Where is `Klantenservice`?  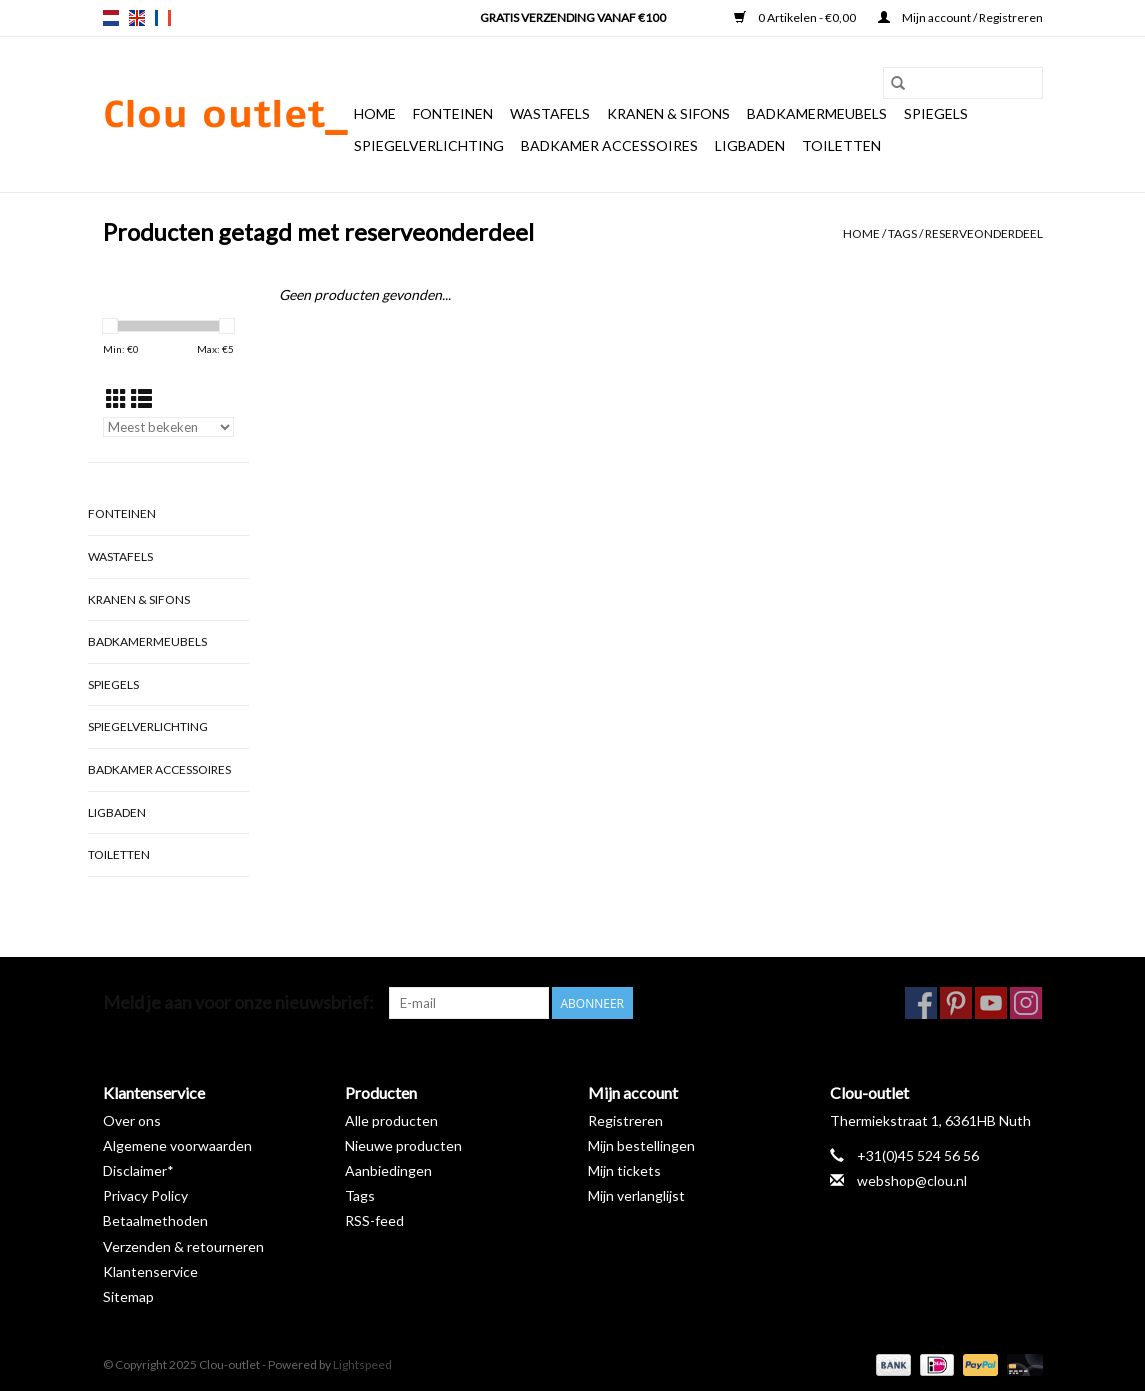
Klantenservice is located at coordinates (150, 1271).